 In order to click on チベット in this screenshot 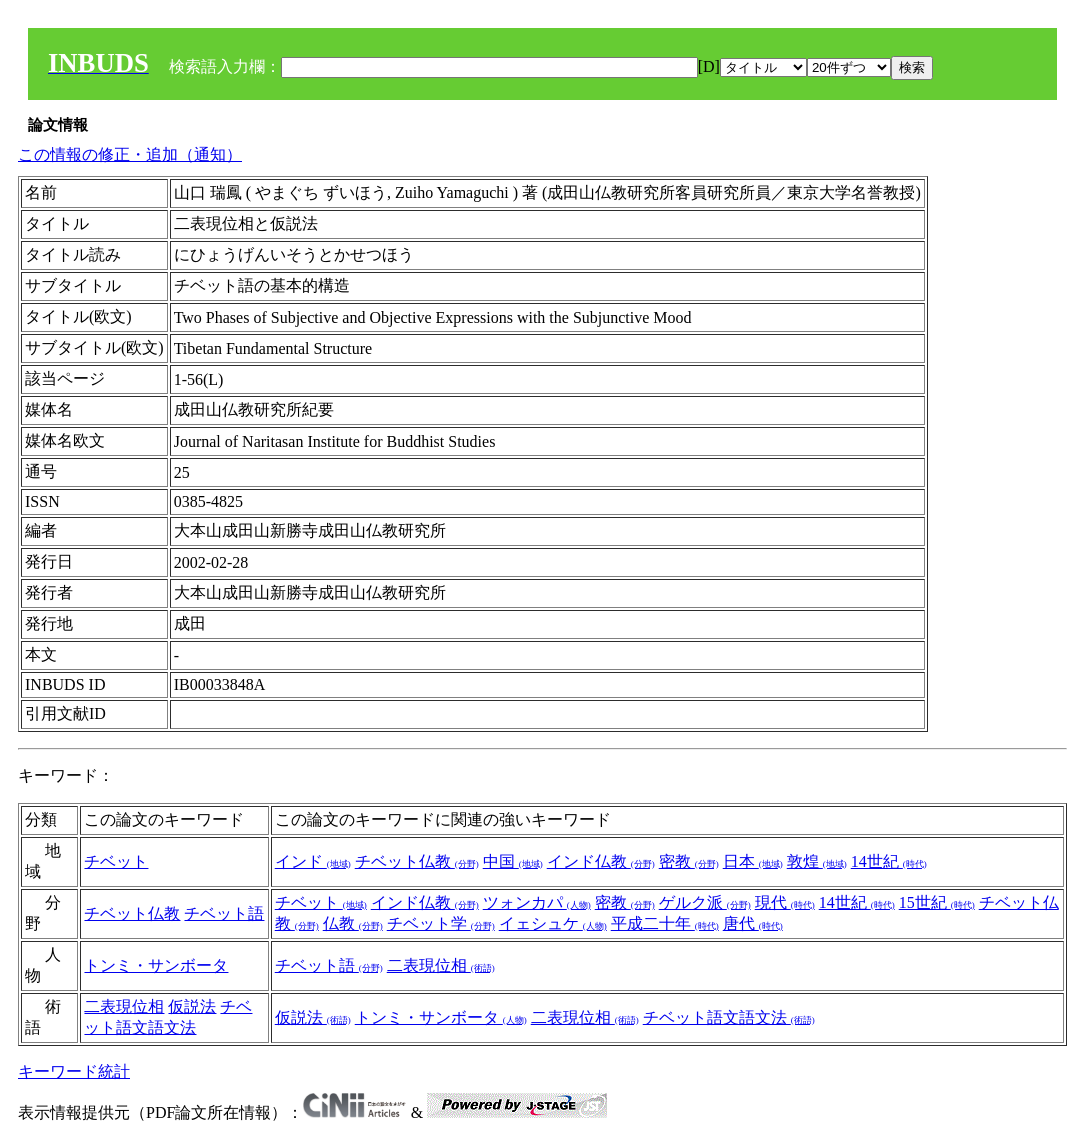, I will do `click(116, 861)`.